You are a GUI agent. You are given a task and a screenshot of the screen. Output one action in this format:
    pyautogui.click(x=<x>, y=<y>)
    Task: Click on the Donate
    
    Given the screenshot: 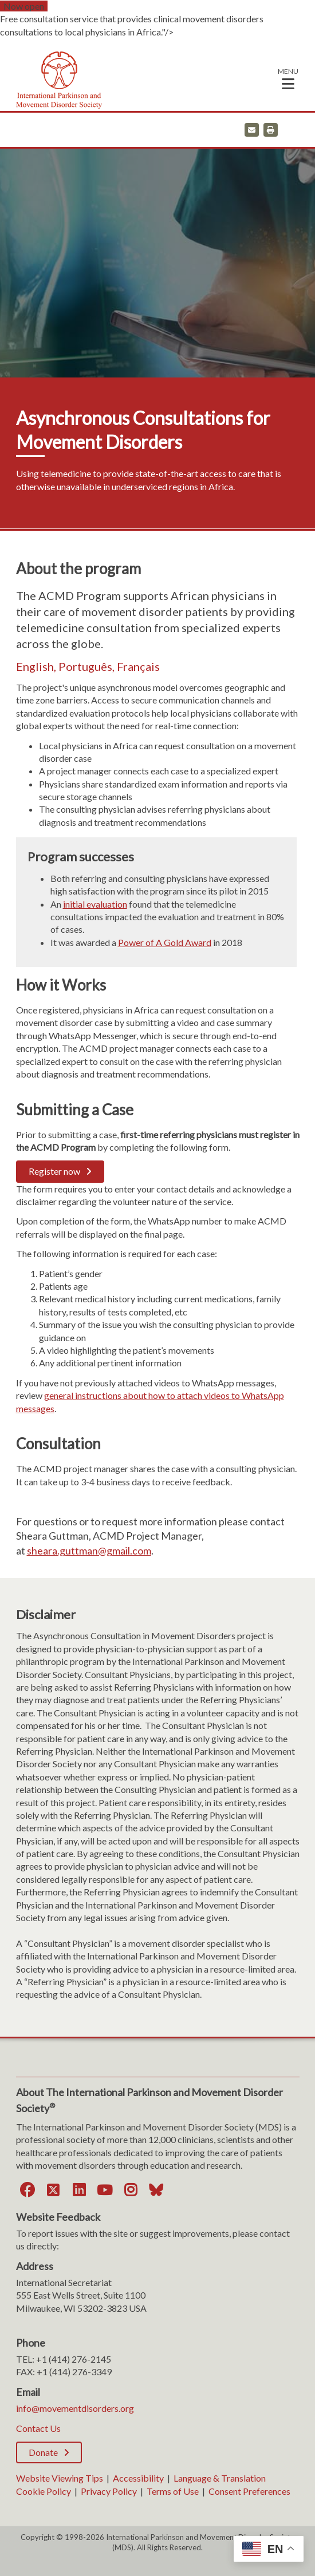 What is the action you would take?
    pyautogui.click(x=43, y=2452)
    